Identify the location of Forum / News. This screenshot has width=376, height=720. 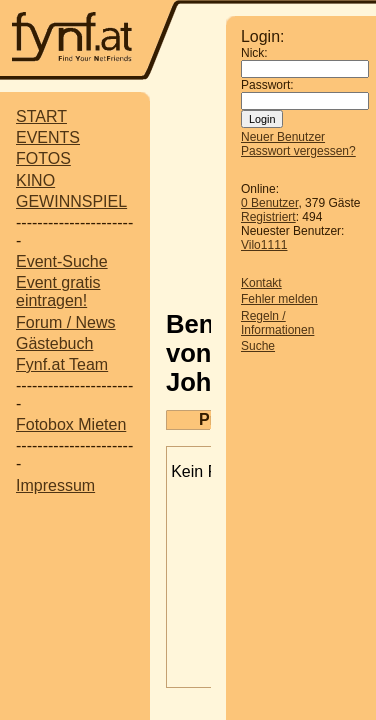
(66, 322).